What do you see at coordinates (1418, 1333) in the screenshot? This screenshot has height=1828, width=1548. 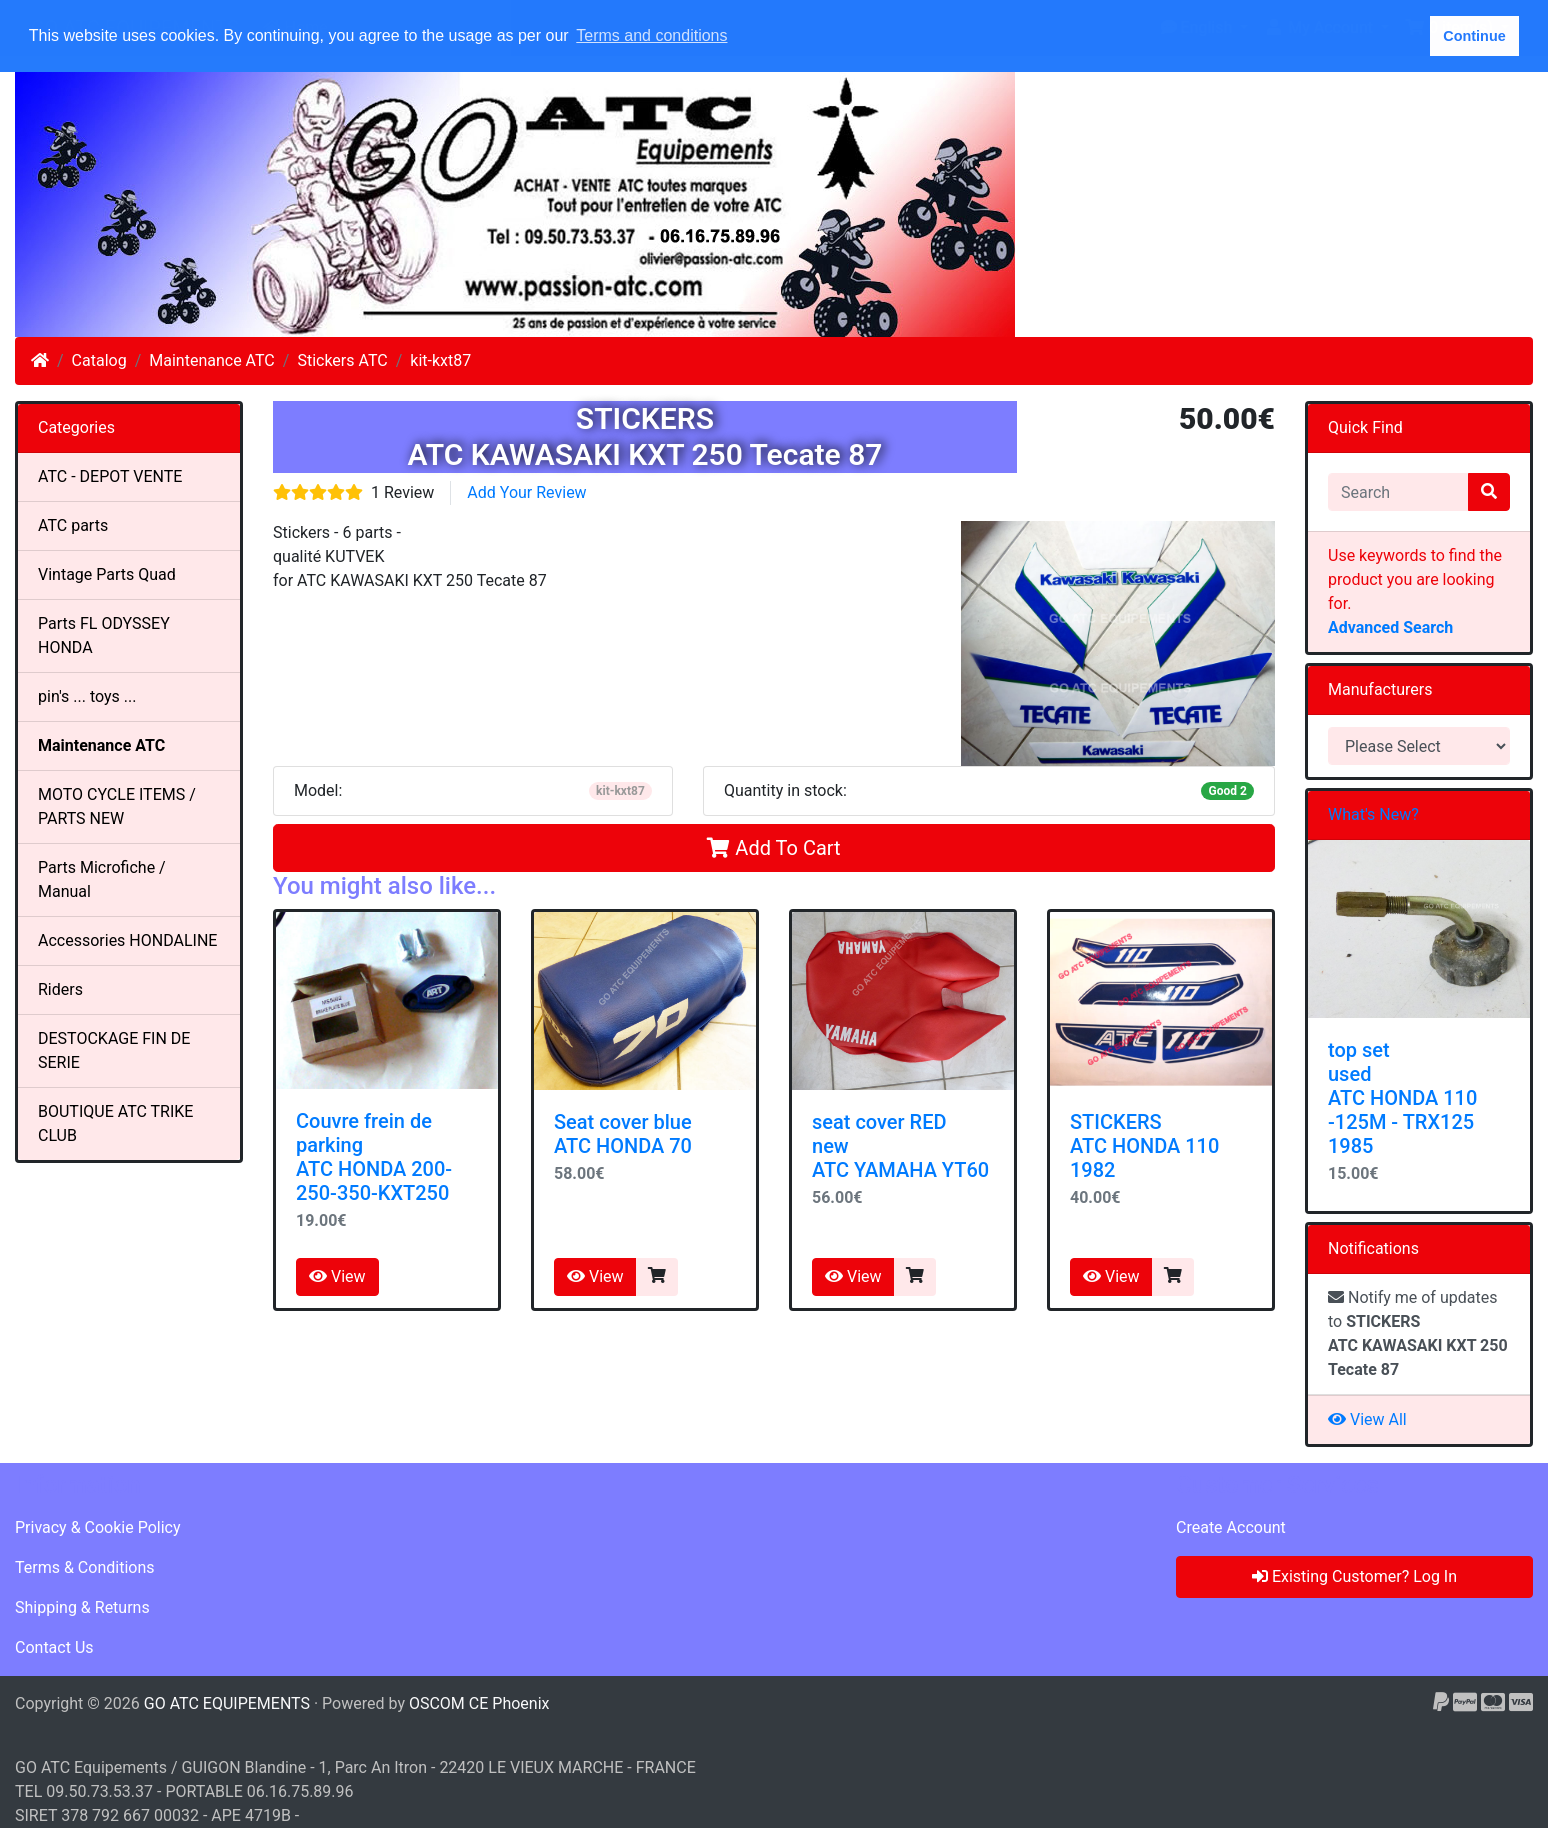 I see `Notify me of updates to` at bounding box center [1418, 1333].